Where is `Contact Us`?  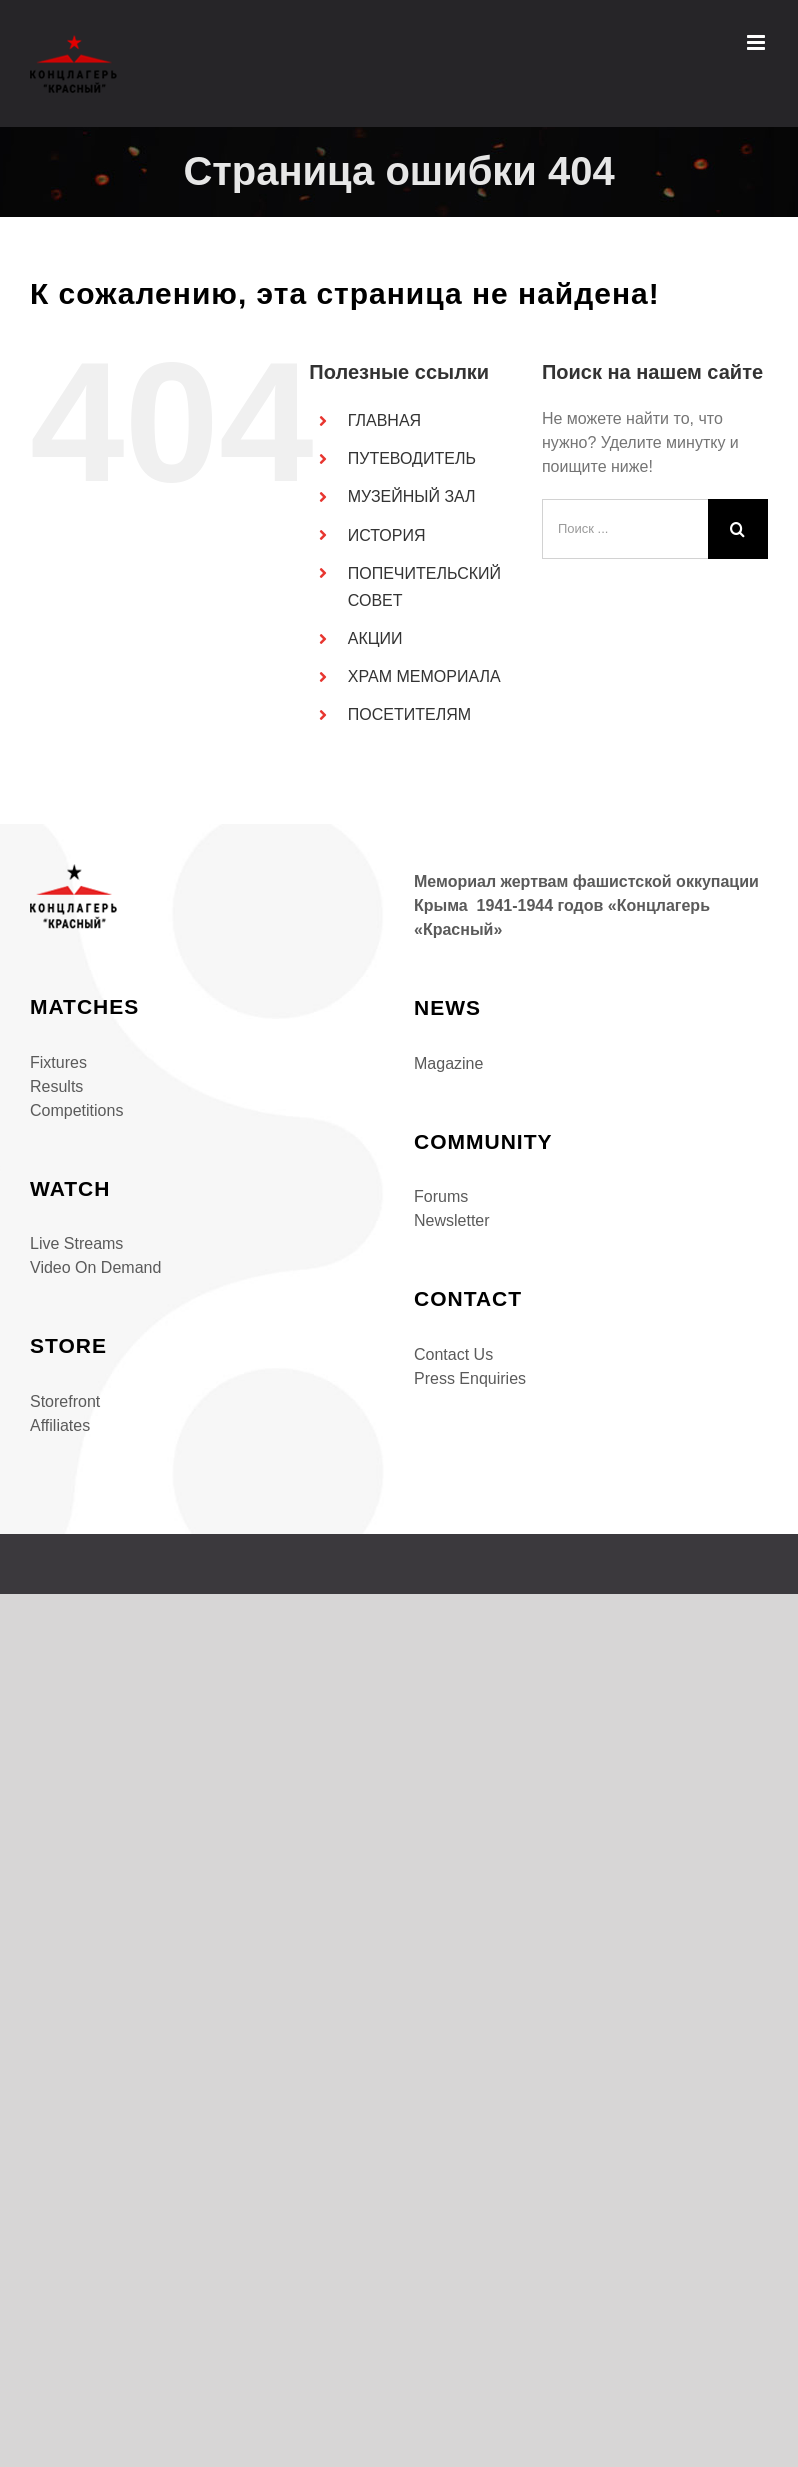 Contact Us is located at coordinates (453, 1354).